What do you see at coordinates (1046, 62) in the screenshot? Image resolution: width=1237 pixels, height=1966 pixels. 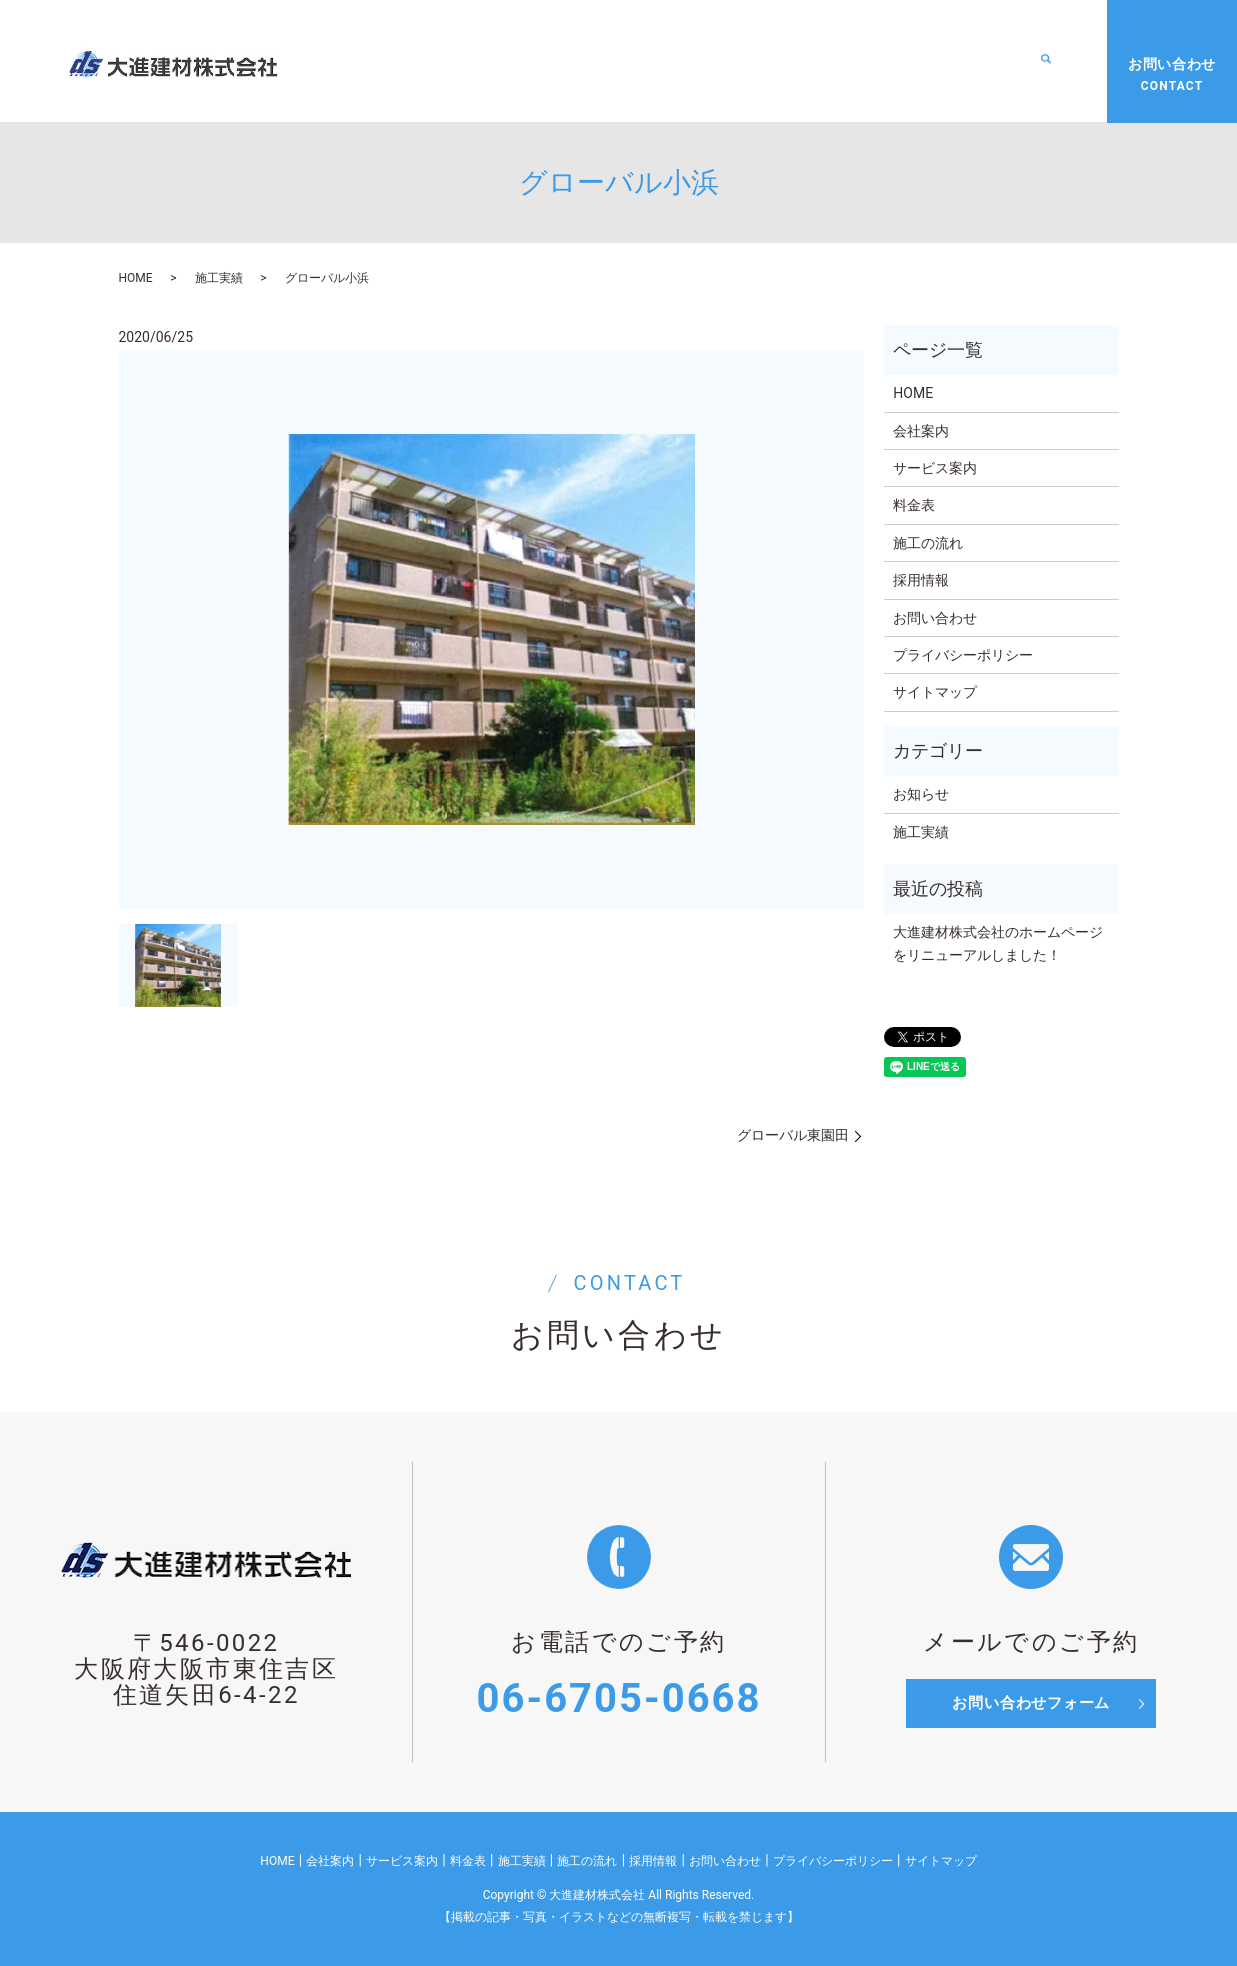 I see `search` at bounding box center [1046, 62].